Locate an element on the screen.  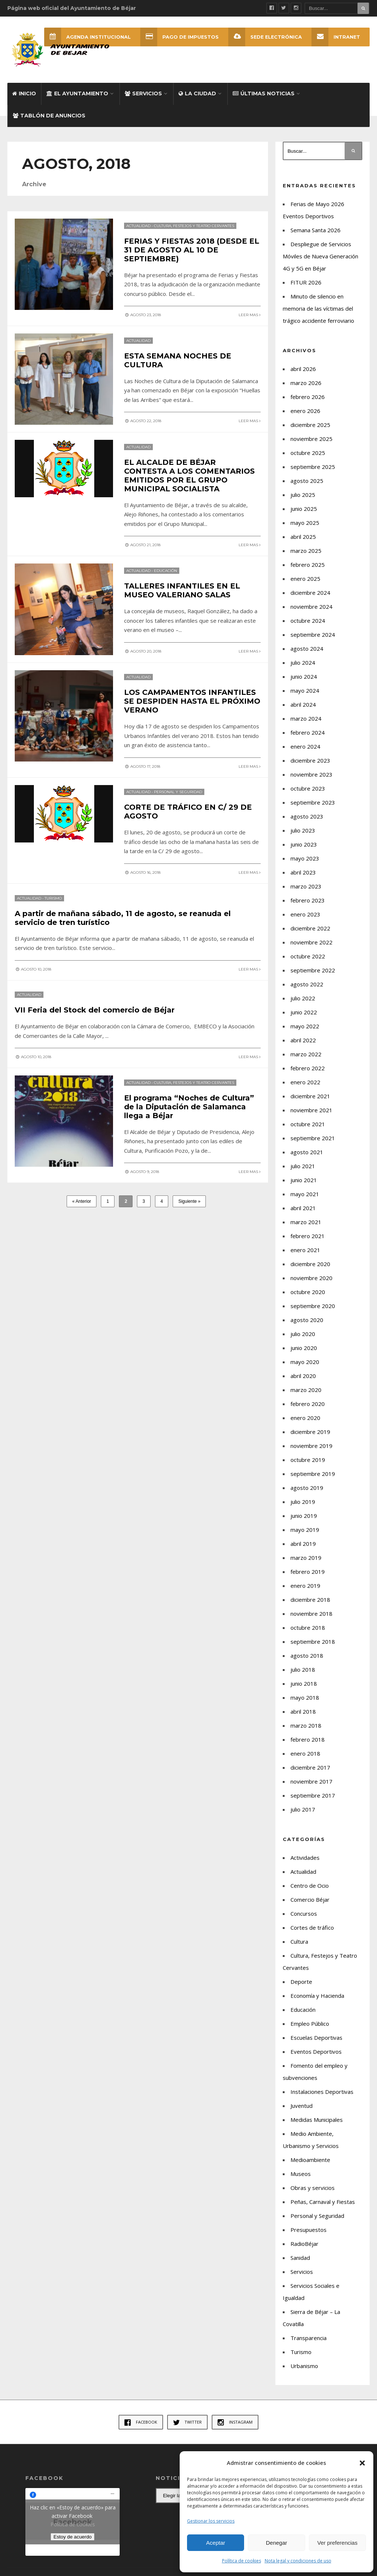
Peñas, Carnaval y Fiestas is located at coordinates (322, 2201).